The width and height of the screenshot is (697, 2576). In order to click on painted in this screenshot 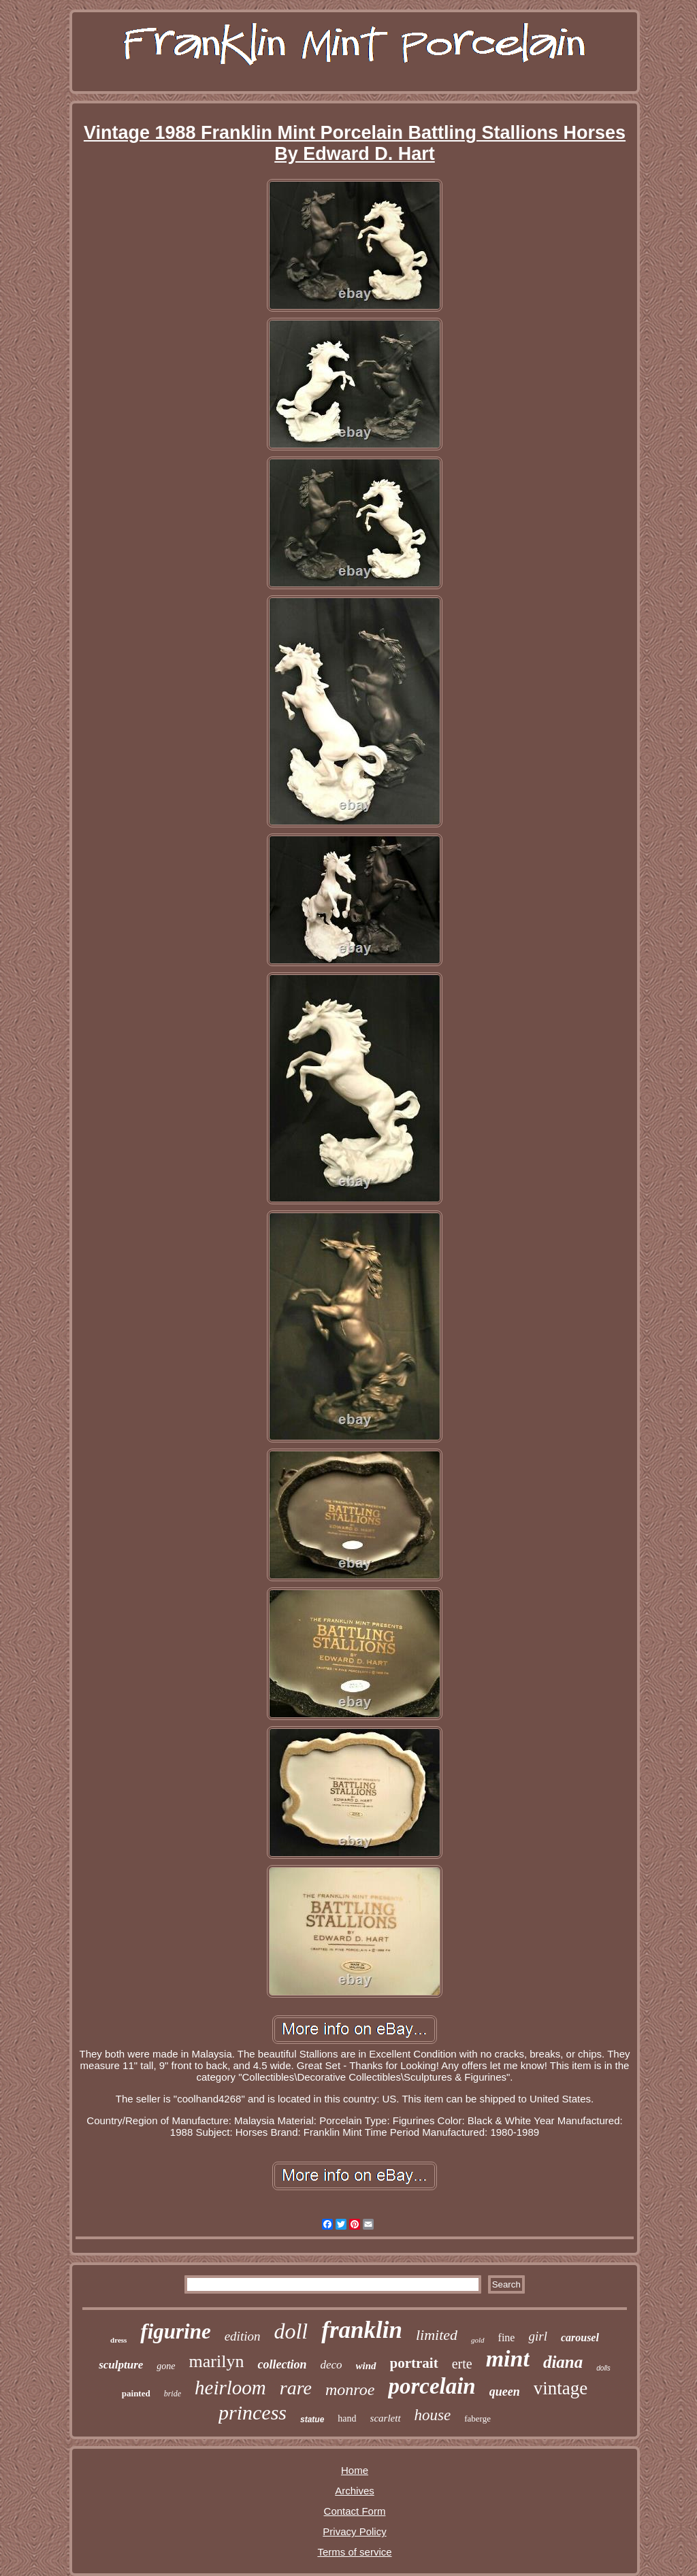, I will do `click(136, 2393)`.